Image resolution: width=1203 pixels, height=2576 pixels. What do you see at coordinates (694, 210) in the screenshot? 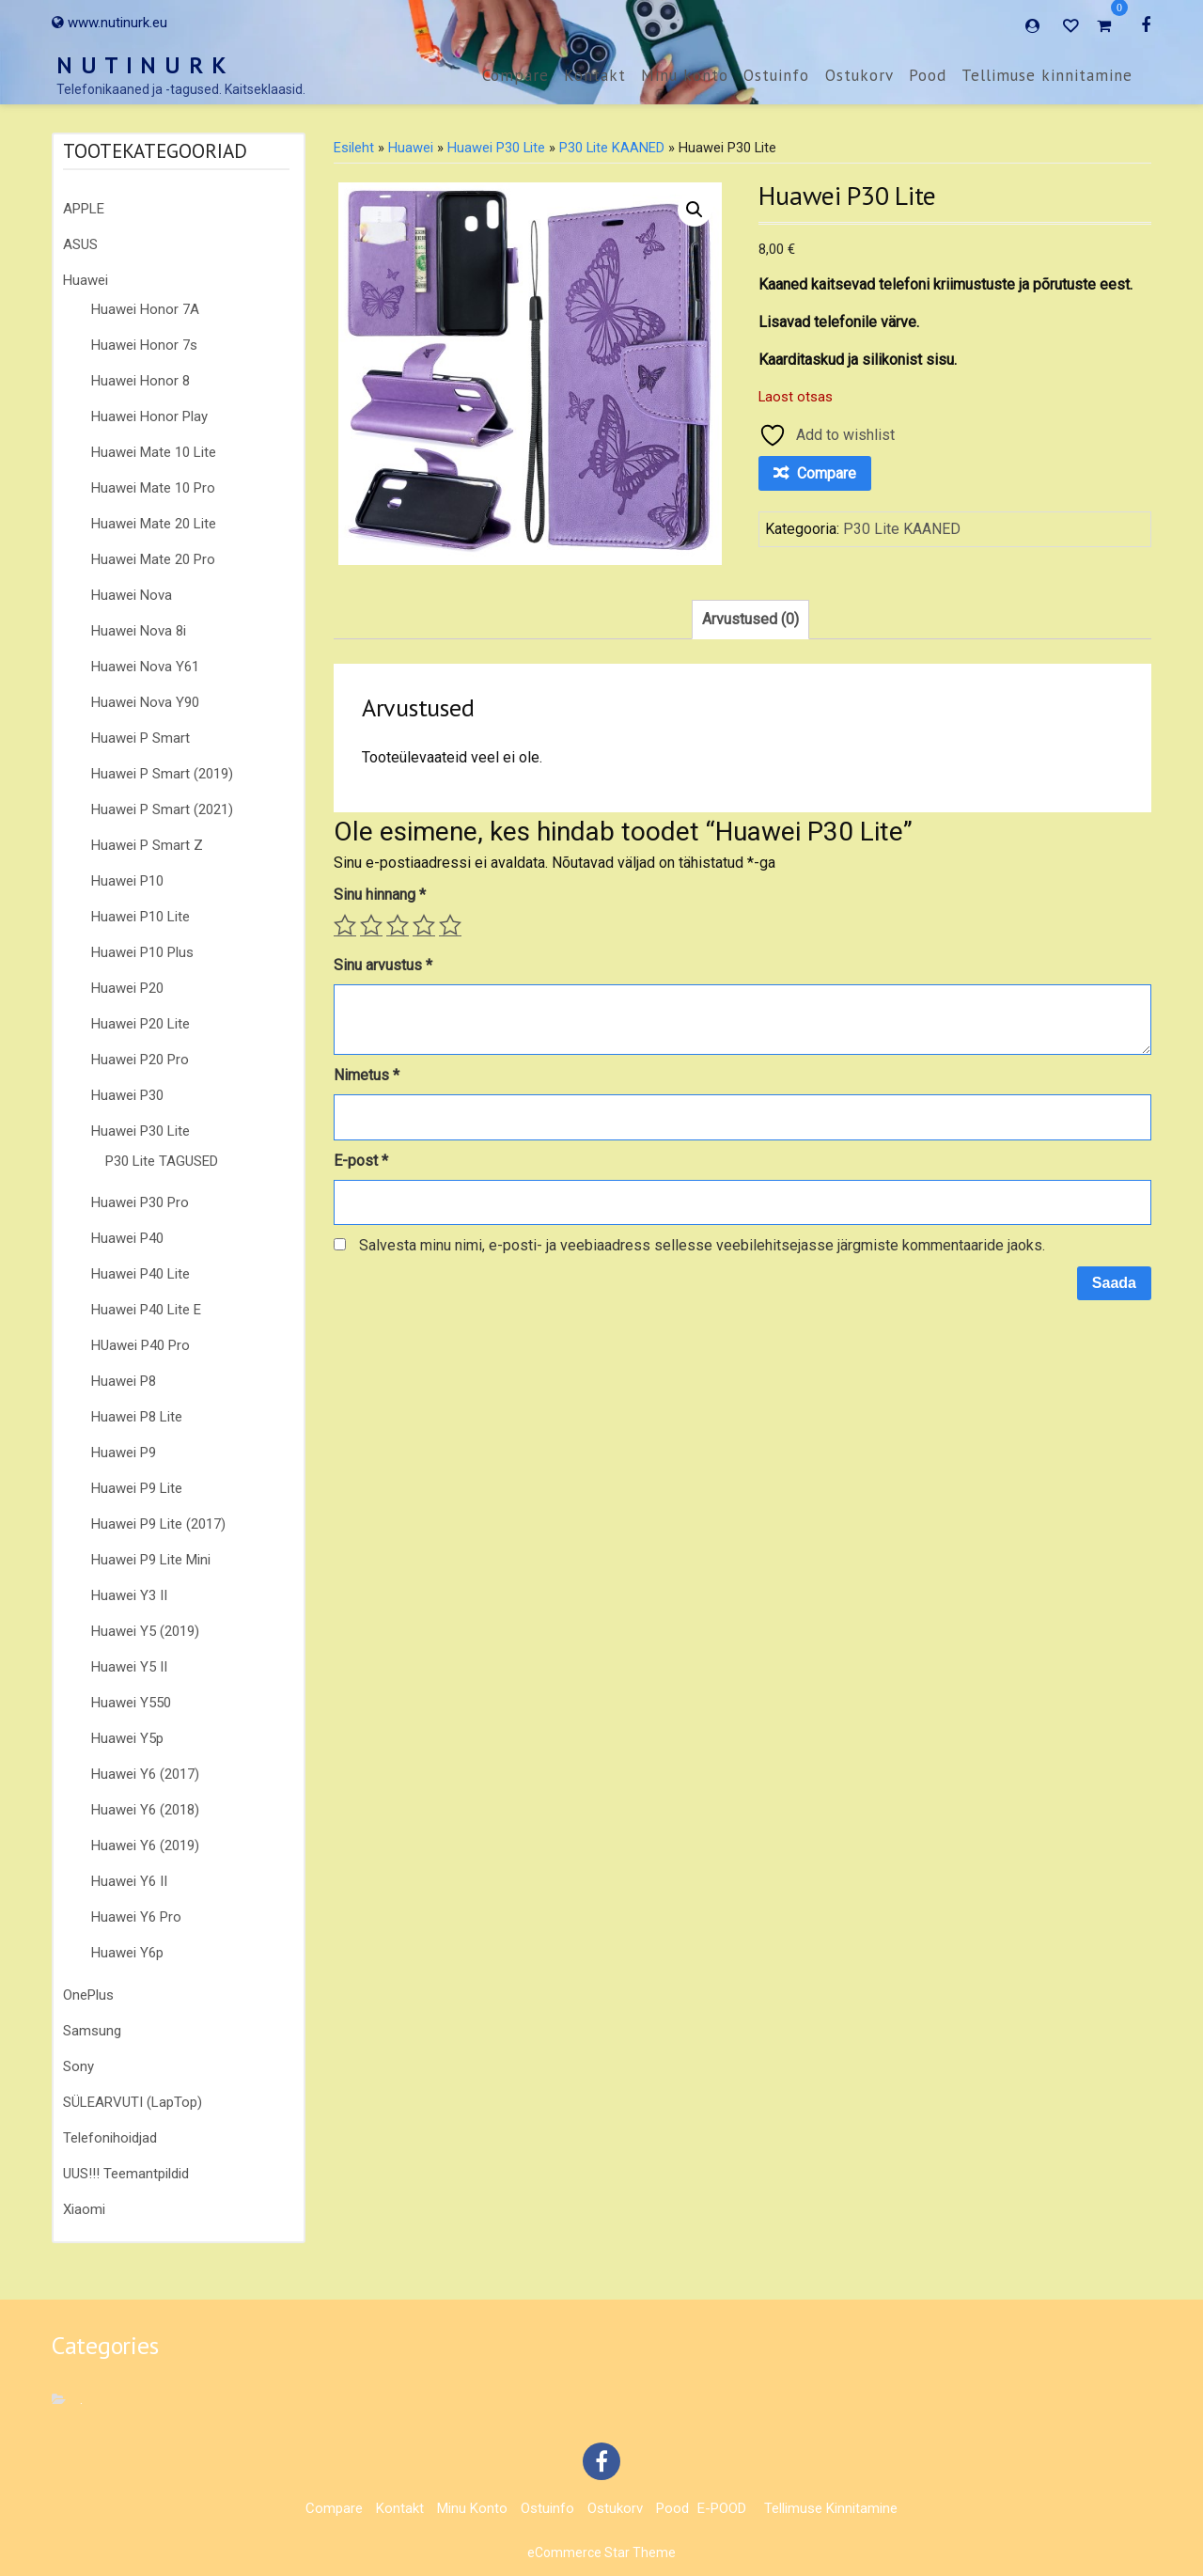
I see `[button]` at bounding box center [694, 210].